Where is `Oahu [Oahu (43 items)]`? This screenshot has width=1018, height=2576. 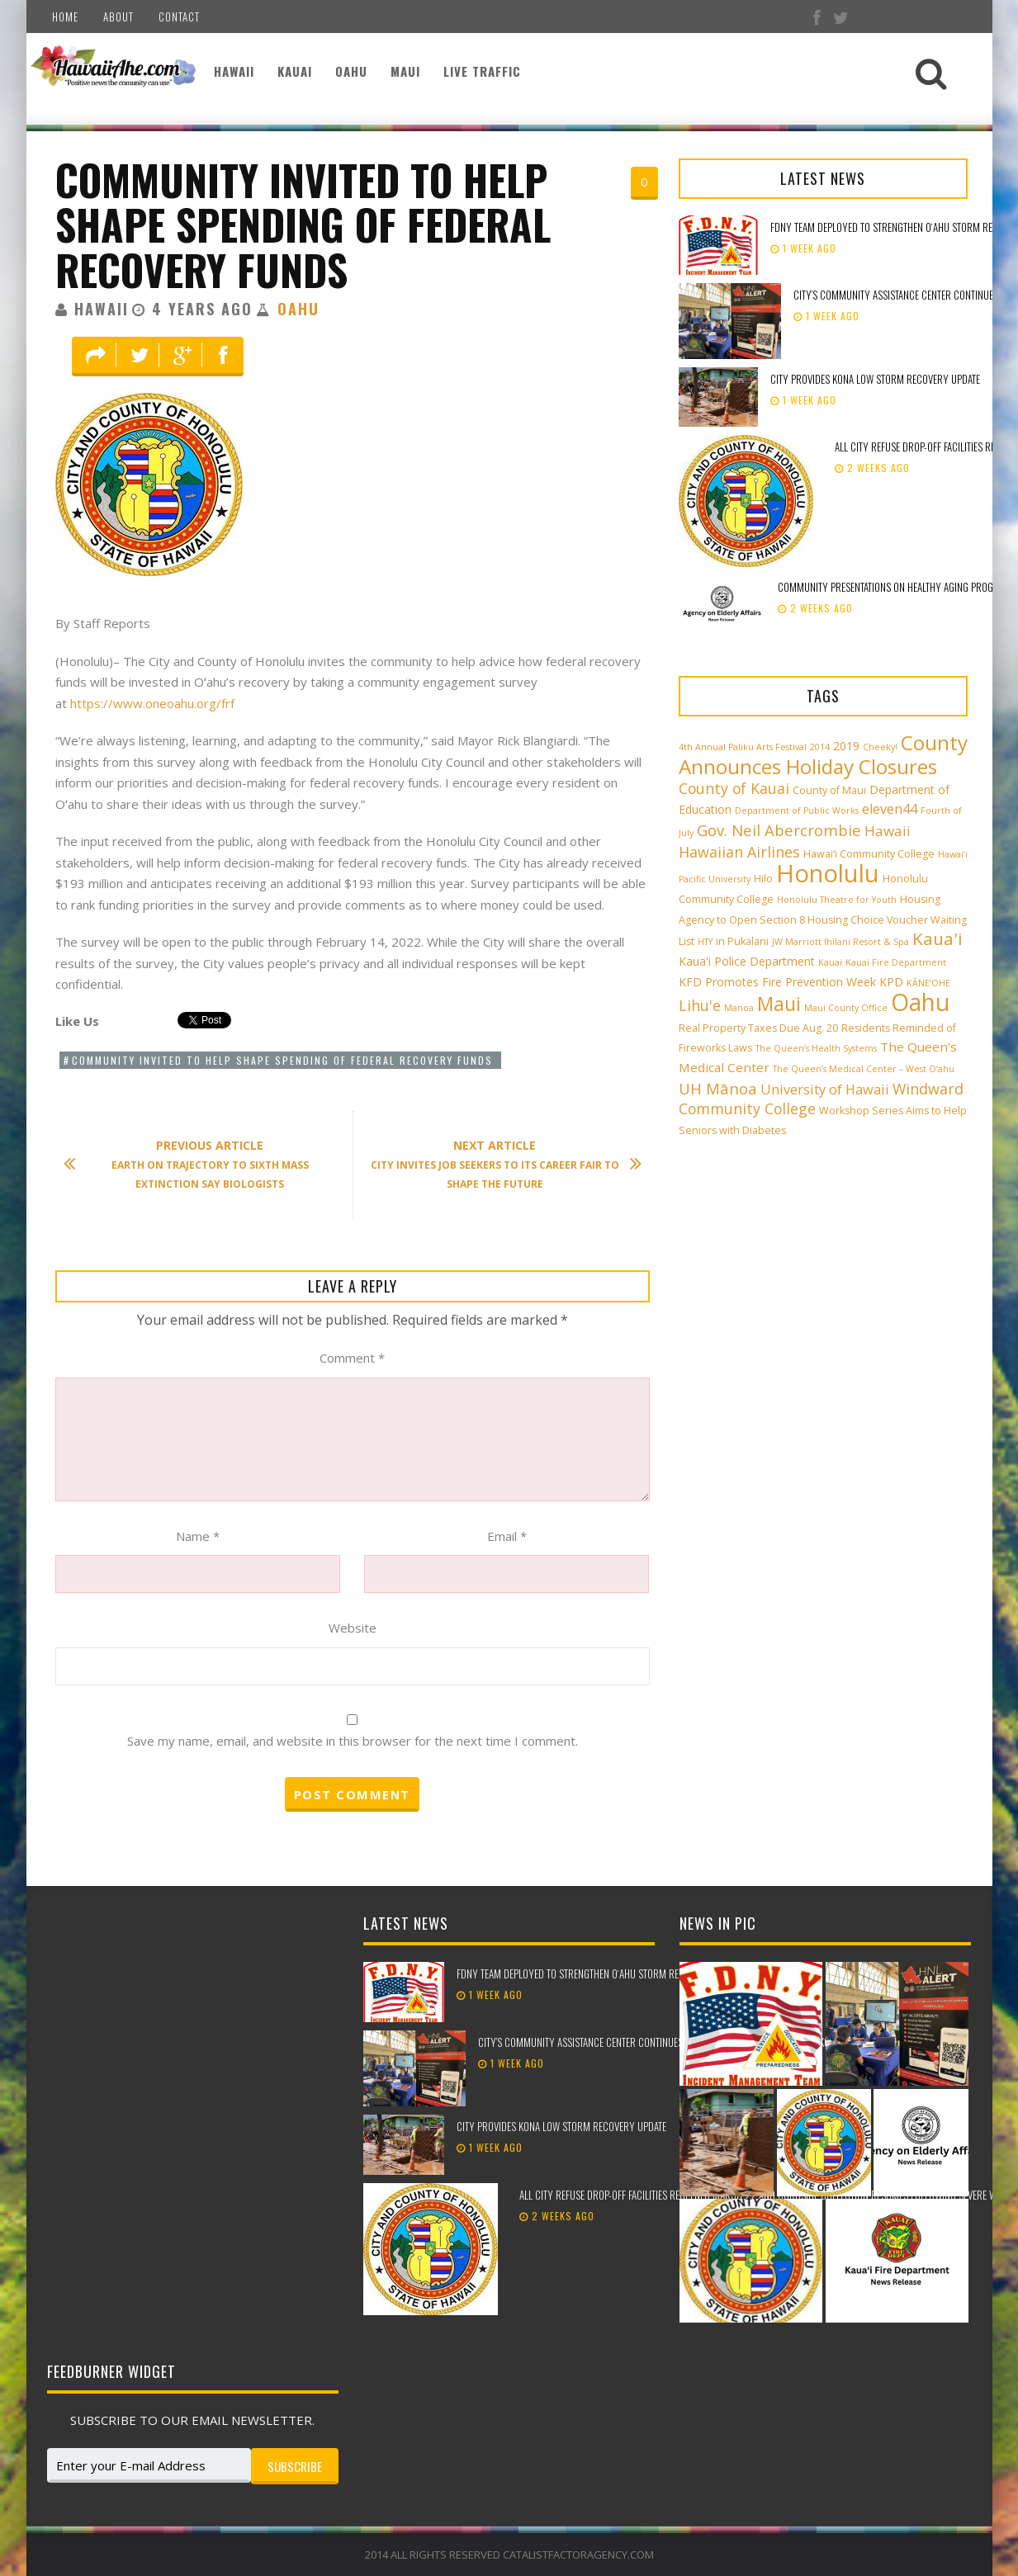 Oahu [Oahu (43 items)] is located at coordinates (920, 1002).